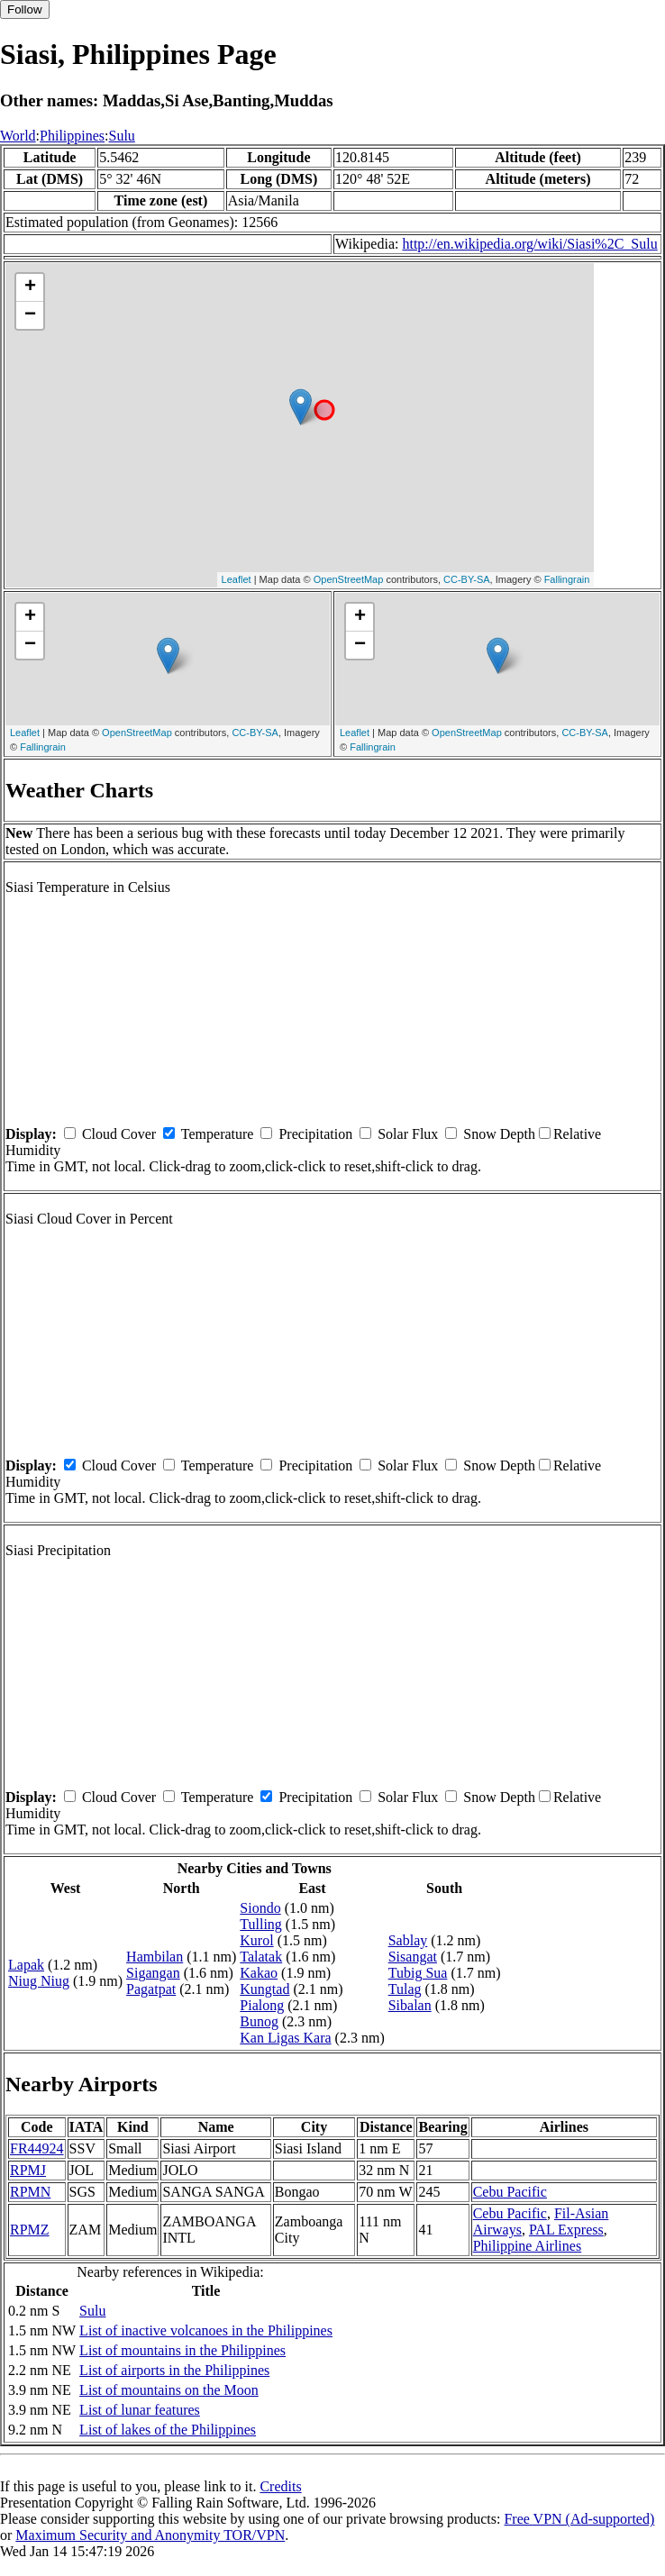 The width and height of the screenshot is (665, 2576). I want to click on Cloud Cover, so click(119, 1134).